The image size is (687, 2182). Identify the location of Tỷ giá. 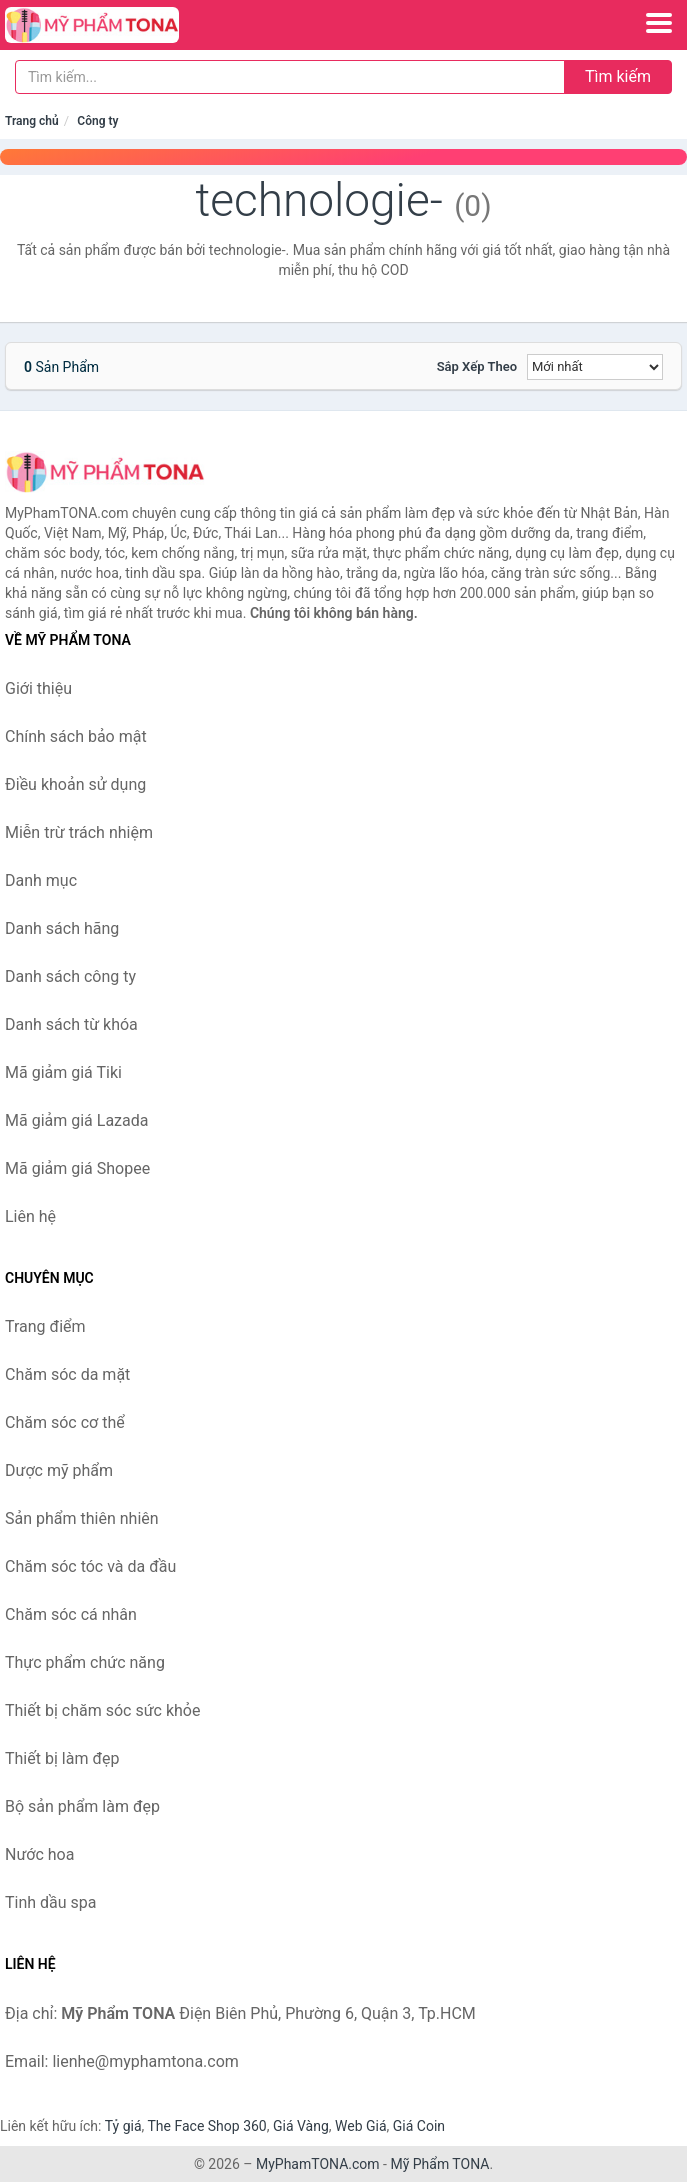
(123, 2126).